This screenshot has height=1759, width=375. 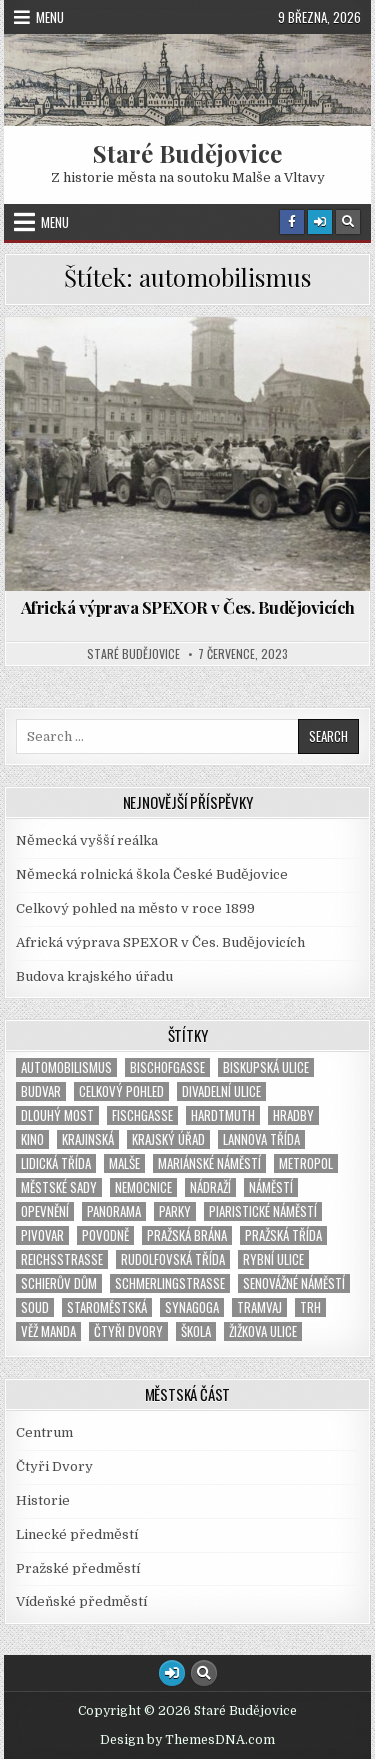 I want to click on [Search Button], so click(x=348, y=222).